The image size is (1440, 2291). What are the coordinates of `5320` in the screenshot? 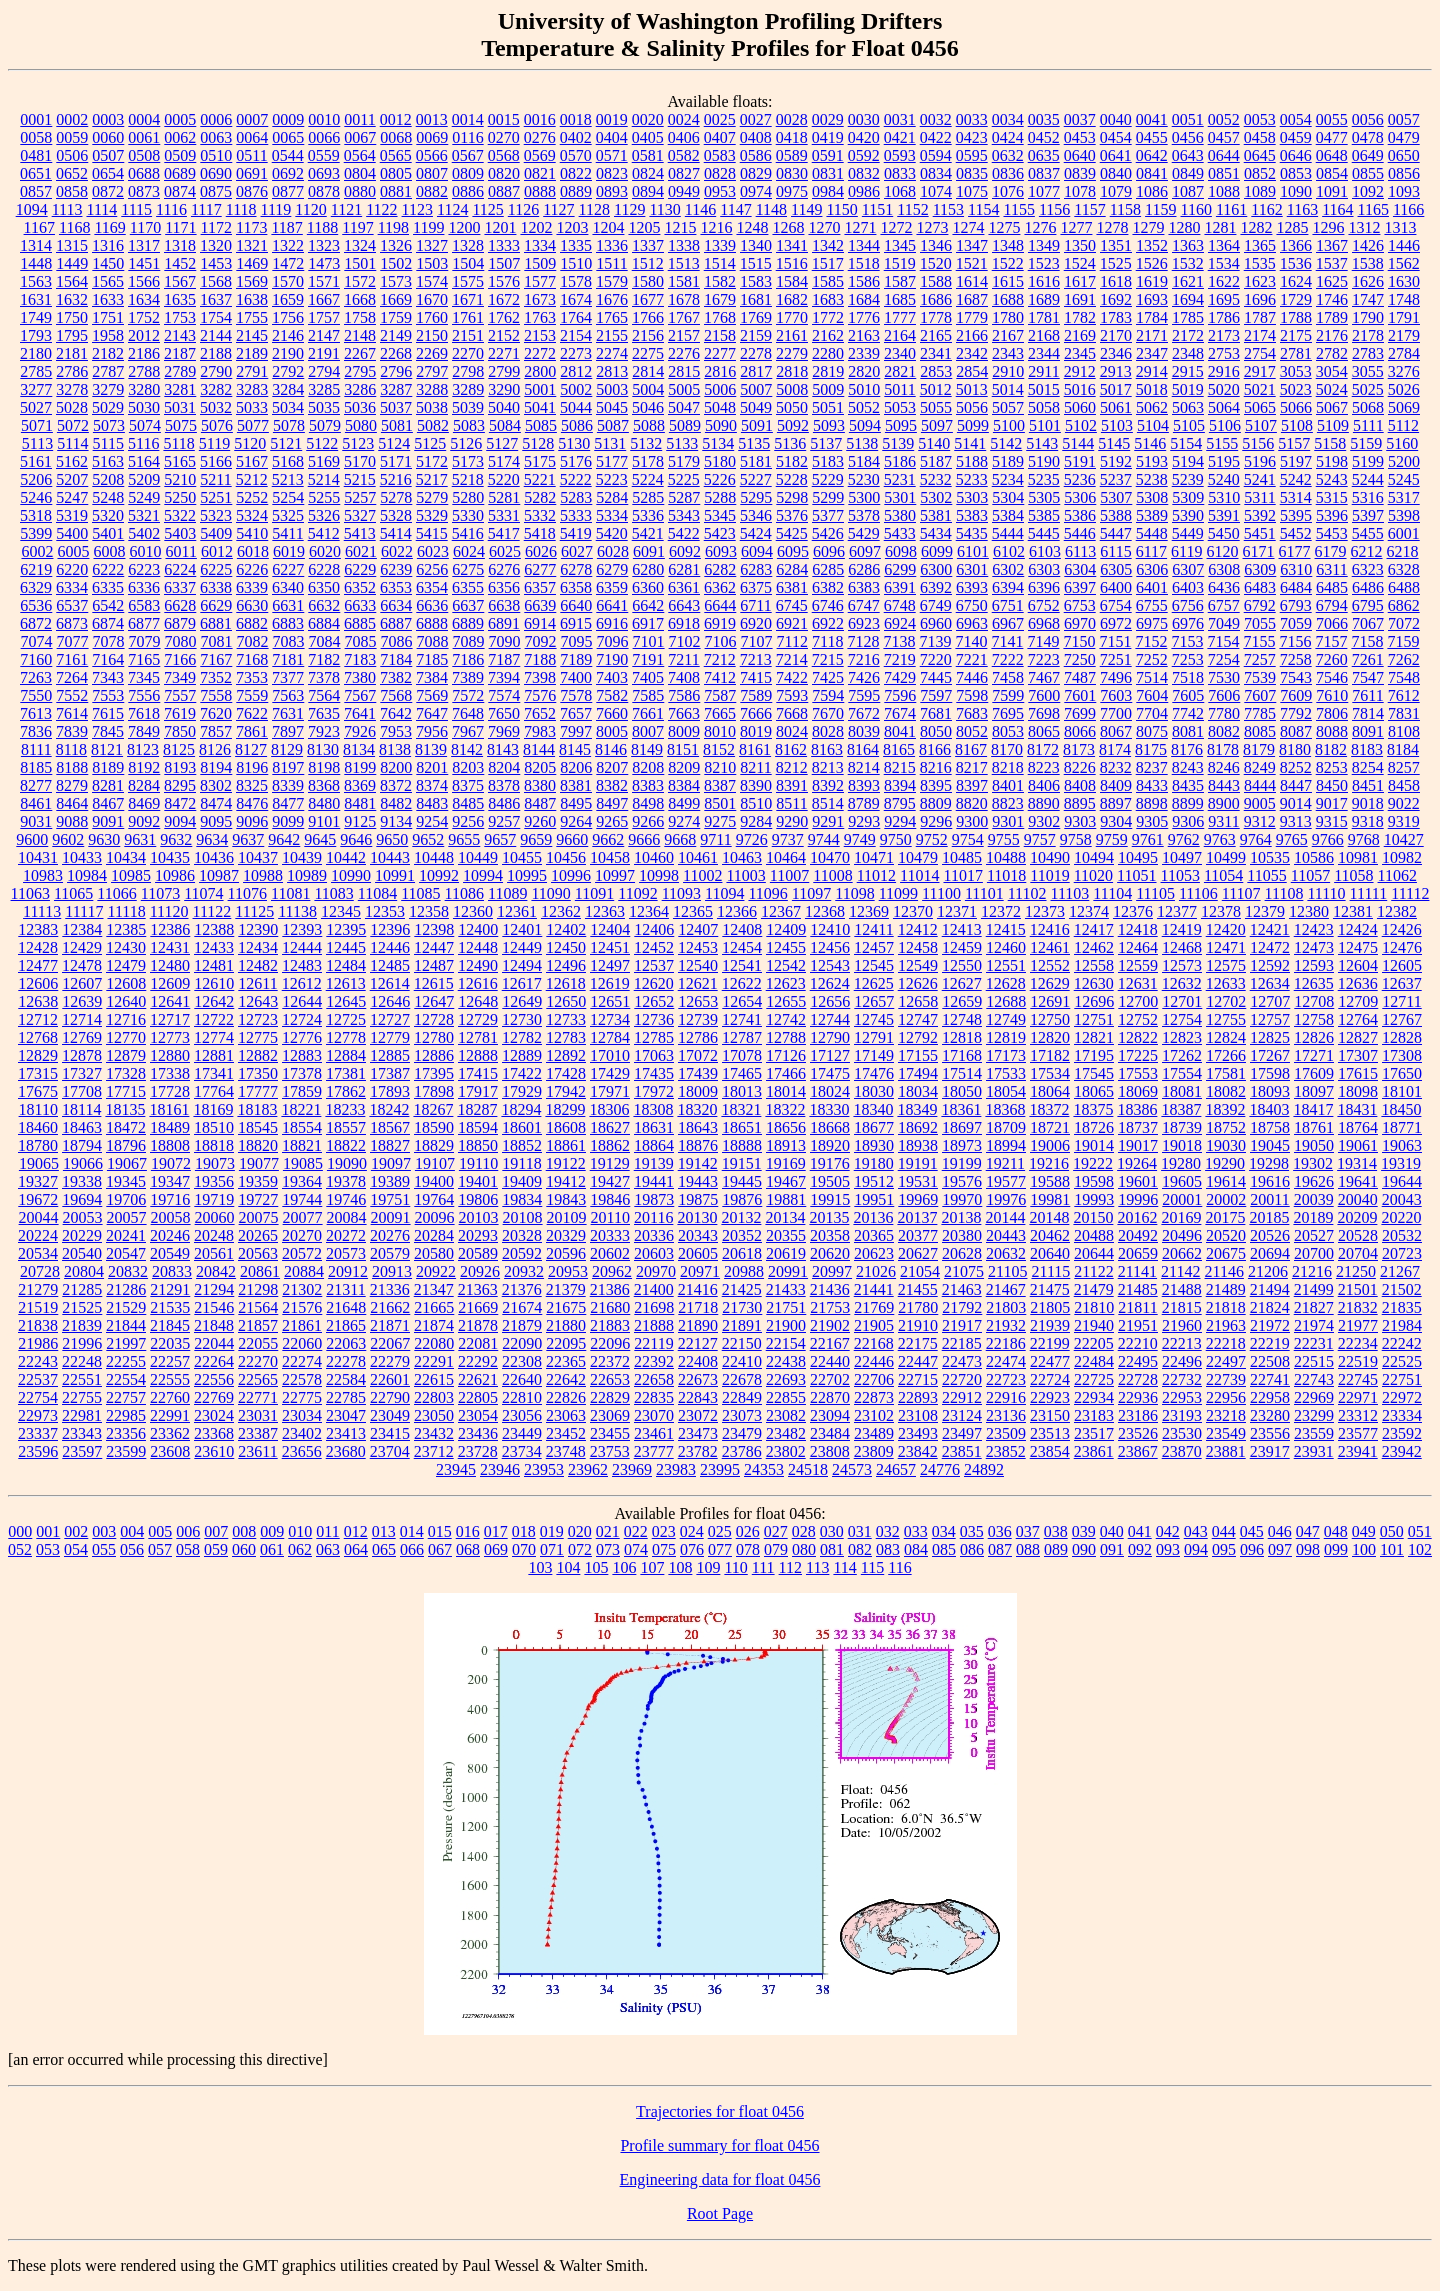 It's located at (108, 515).